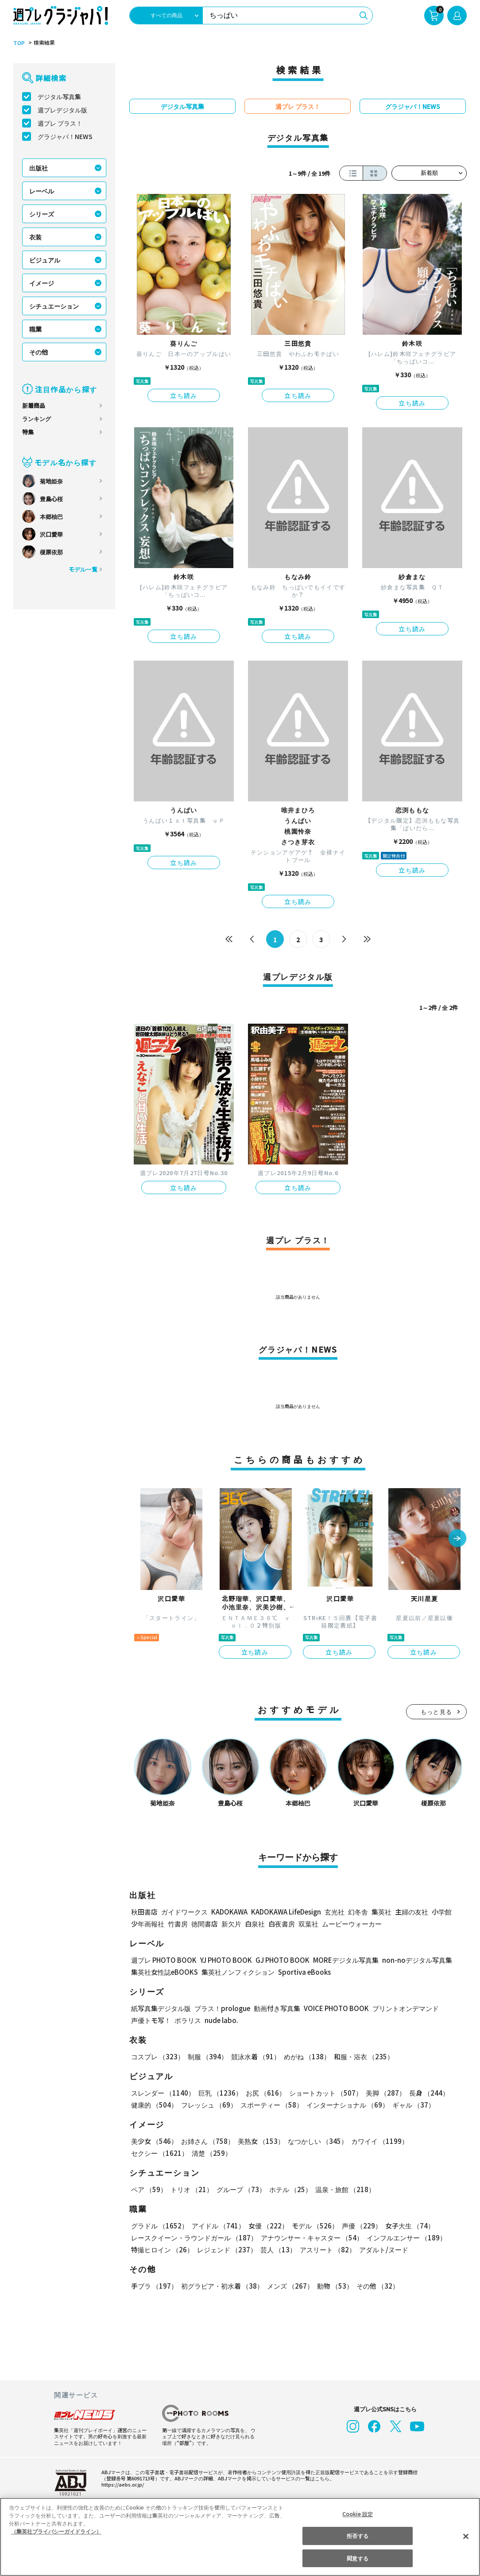 The width and height of the screenshot is (480, 2576). What do you see at coordinates (255, 1923) in the screenshot?
I see `白泉社` at bounding box center [255, 1923].